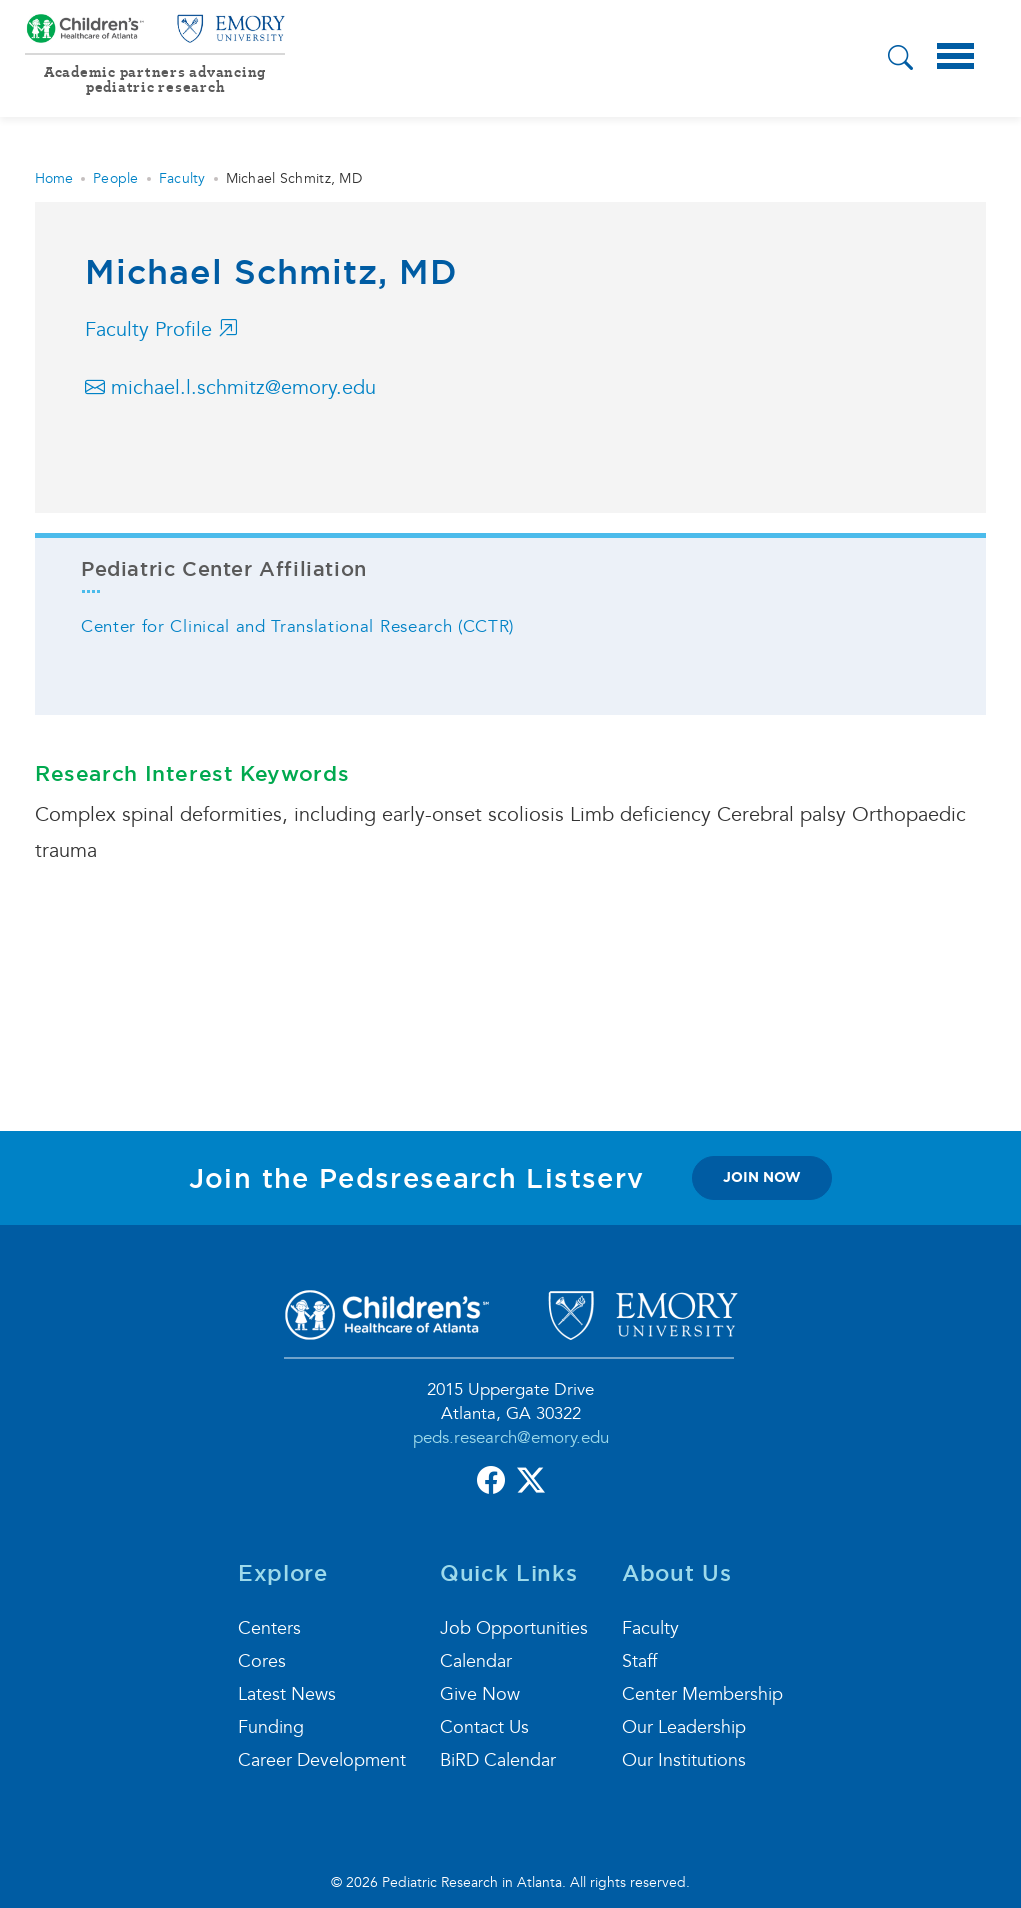 The height and width of the screenshot is (1908, 1021). Describe the element at coordinates (484, 1727) in the screenshot. I see `Contact Us` at that location.